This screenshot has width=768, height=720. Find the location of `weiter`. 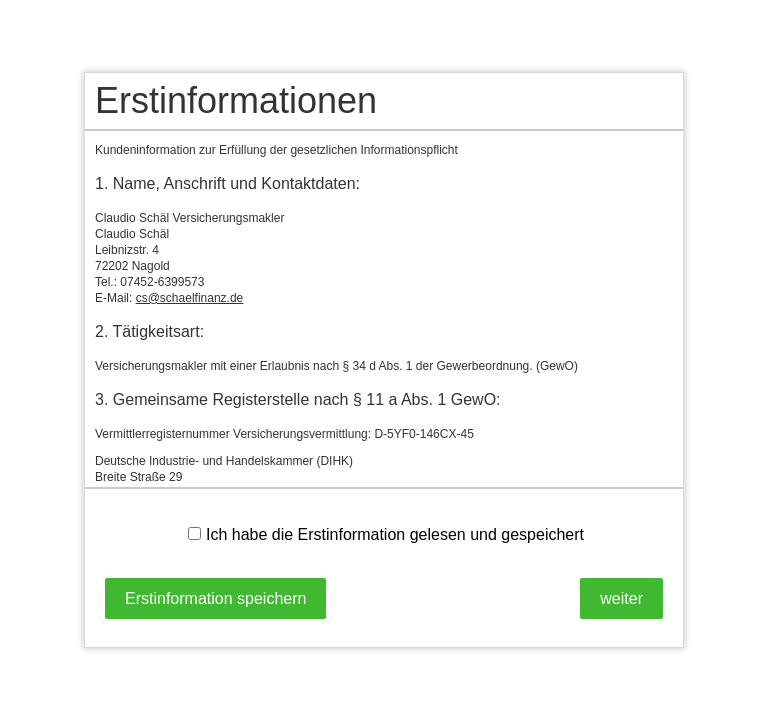

weiter is located at coordinates (621, 598).